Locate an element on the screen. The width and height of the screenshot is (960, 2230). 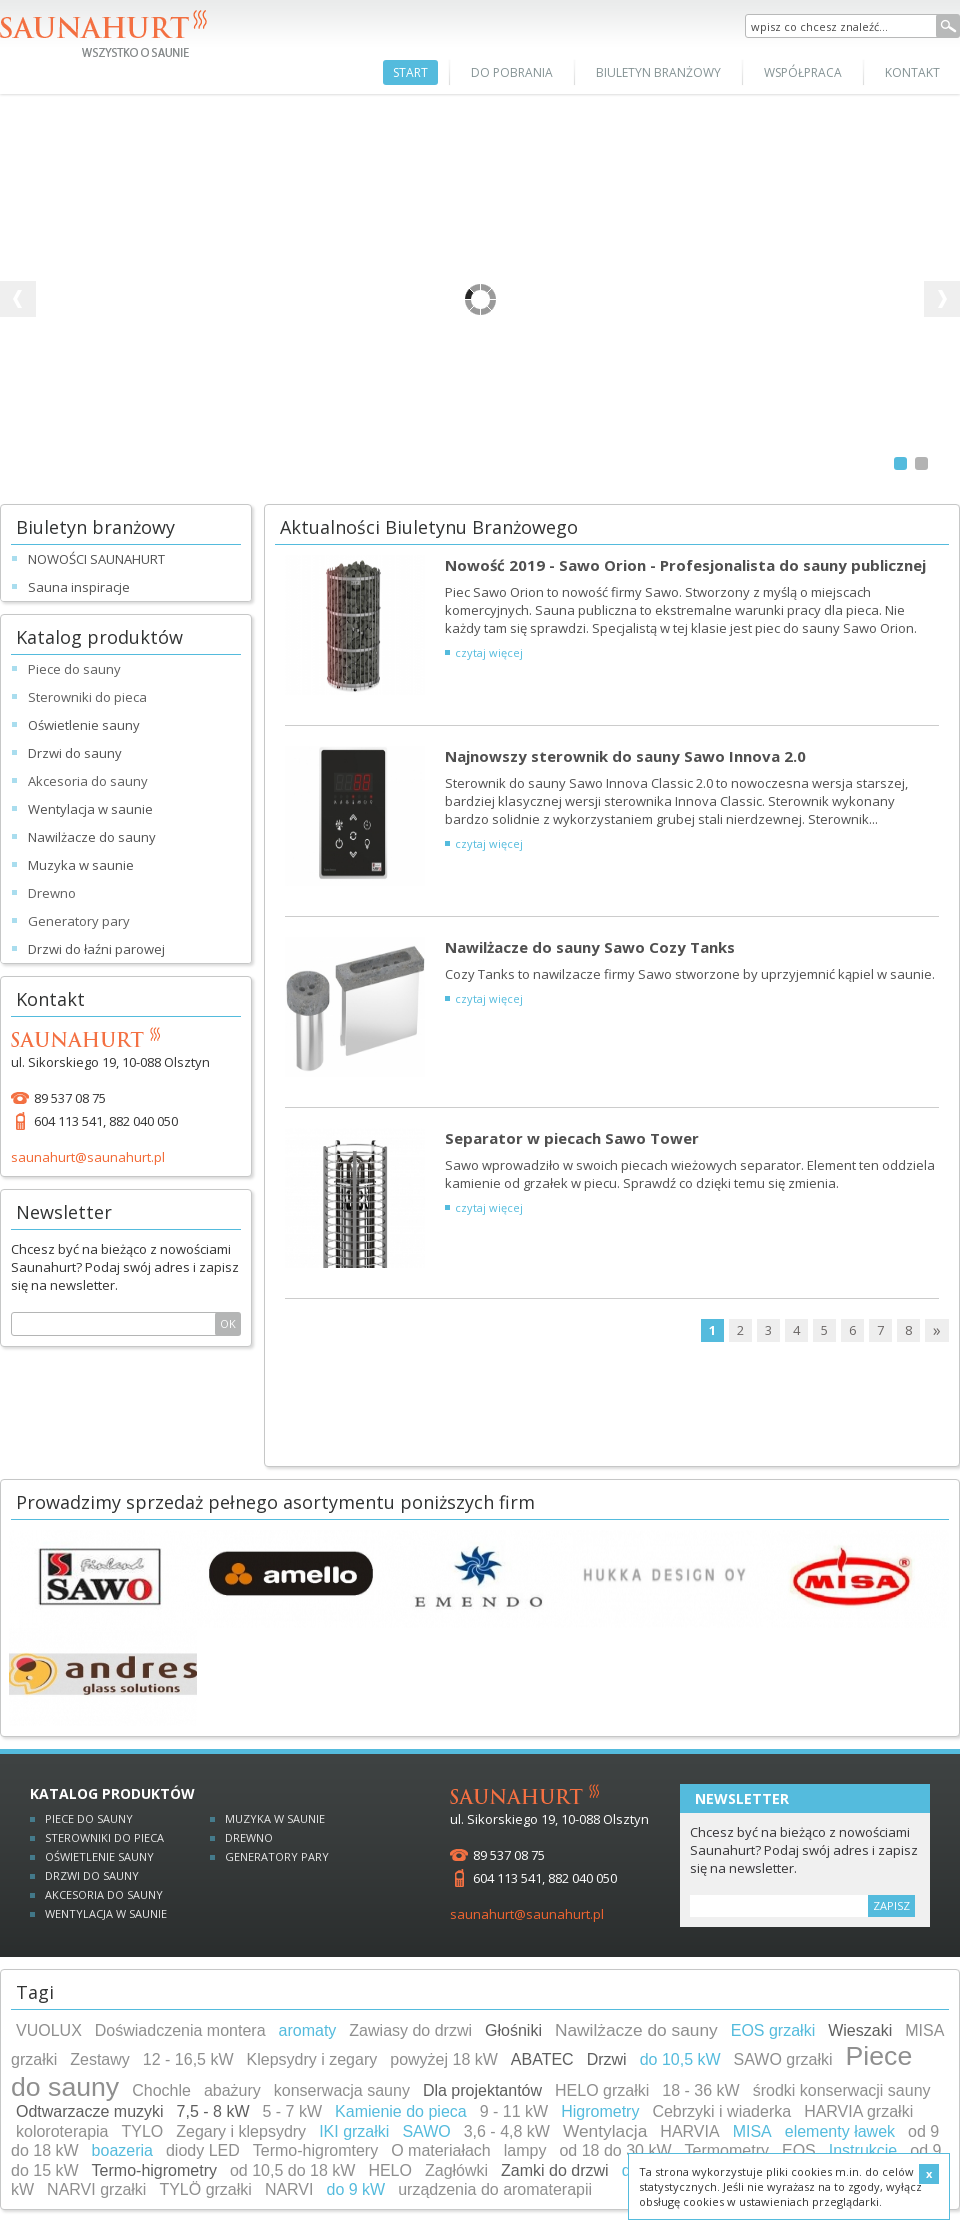
Piece do sauny is located at coordinates (89, 1818).